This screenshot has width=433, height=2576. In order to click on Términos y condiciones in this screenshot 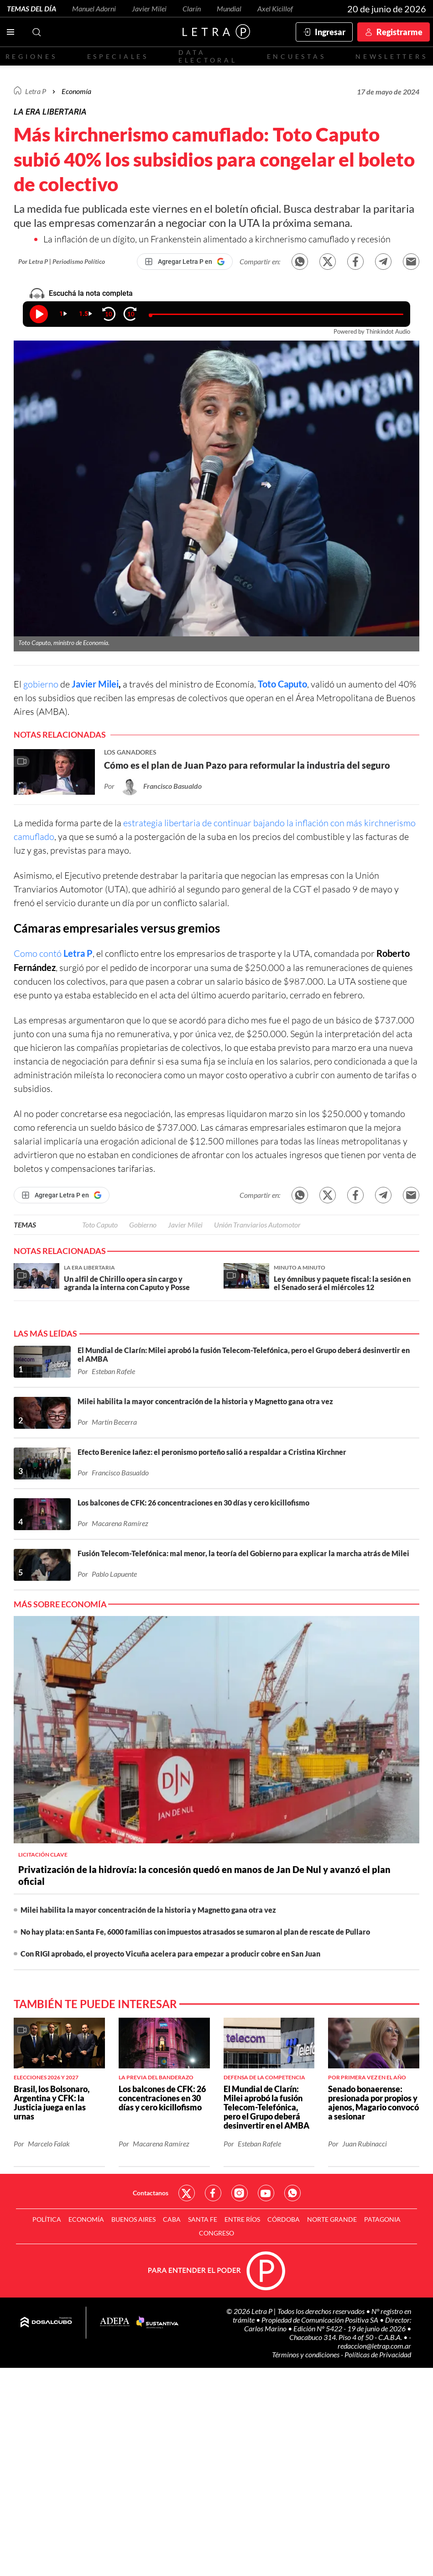, I will do `click(306, 2354)`.